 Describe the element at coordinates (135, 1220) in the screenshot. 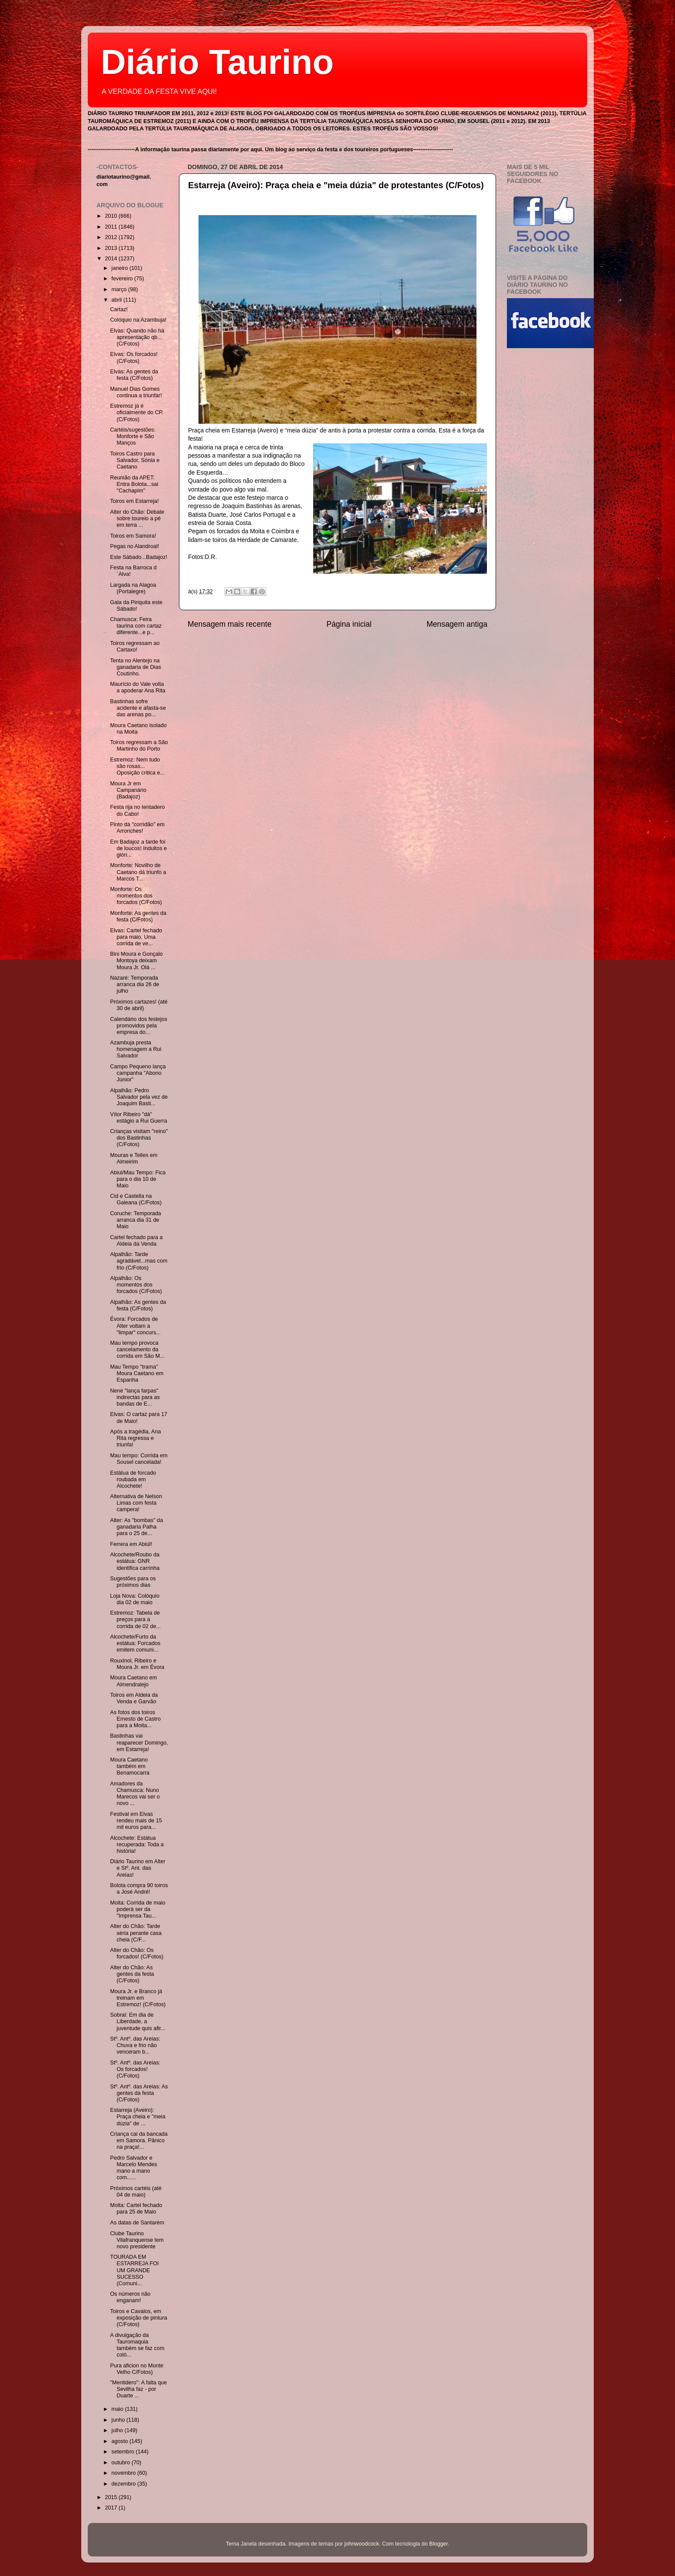

I see `Coruche: Temporada arranca dia 31 de Maio` at that location.